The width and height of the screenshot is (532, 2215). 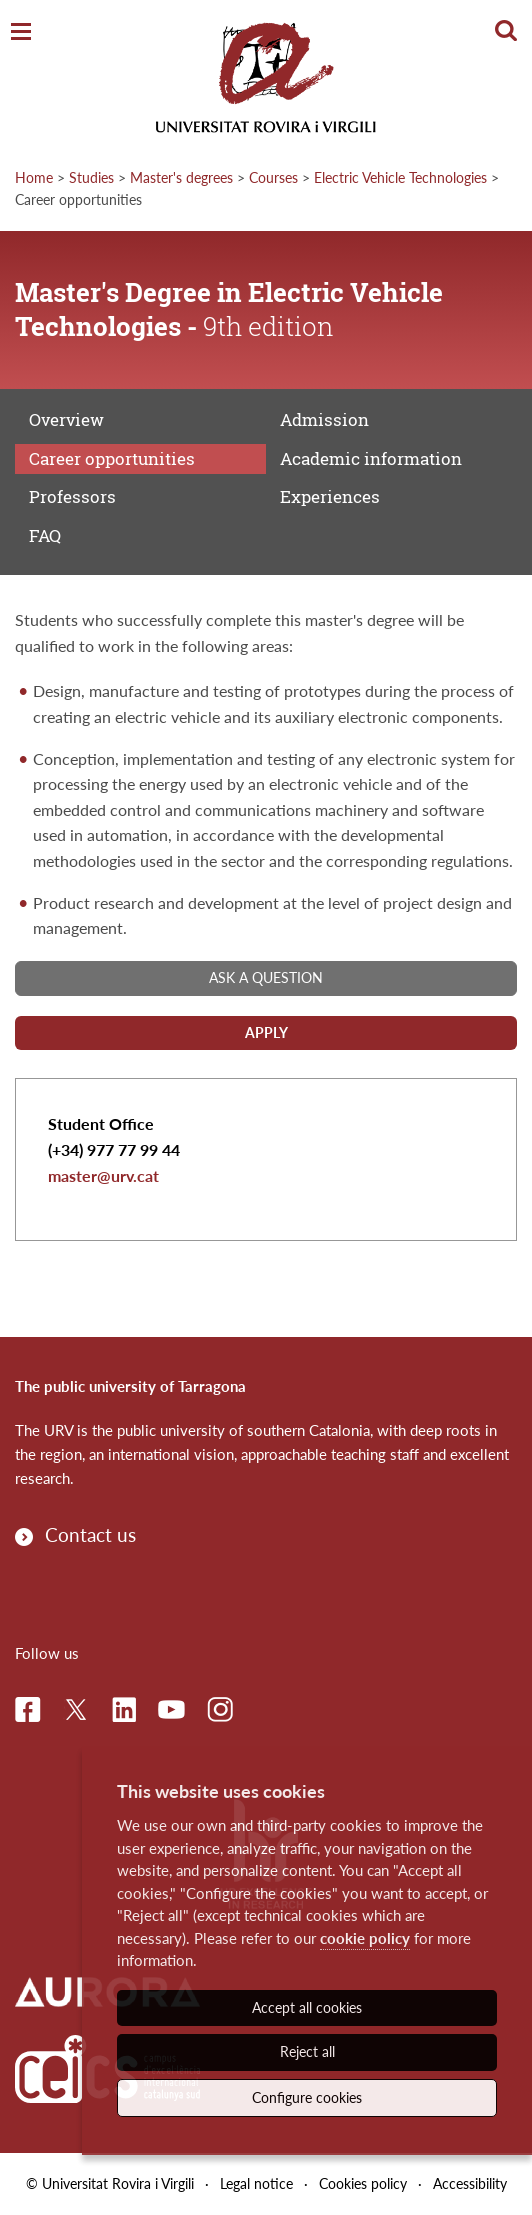 What do you see at coordinates (112, 458) in the screenshot?
I see `Career` at bounding box center [112, 458].